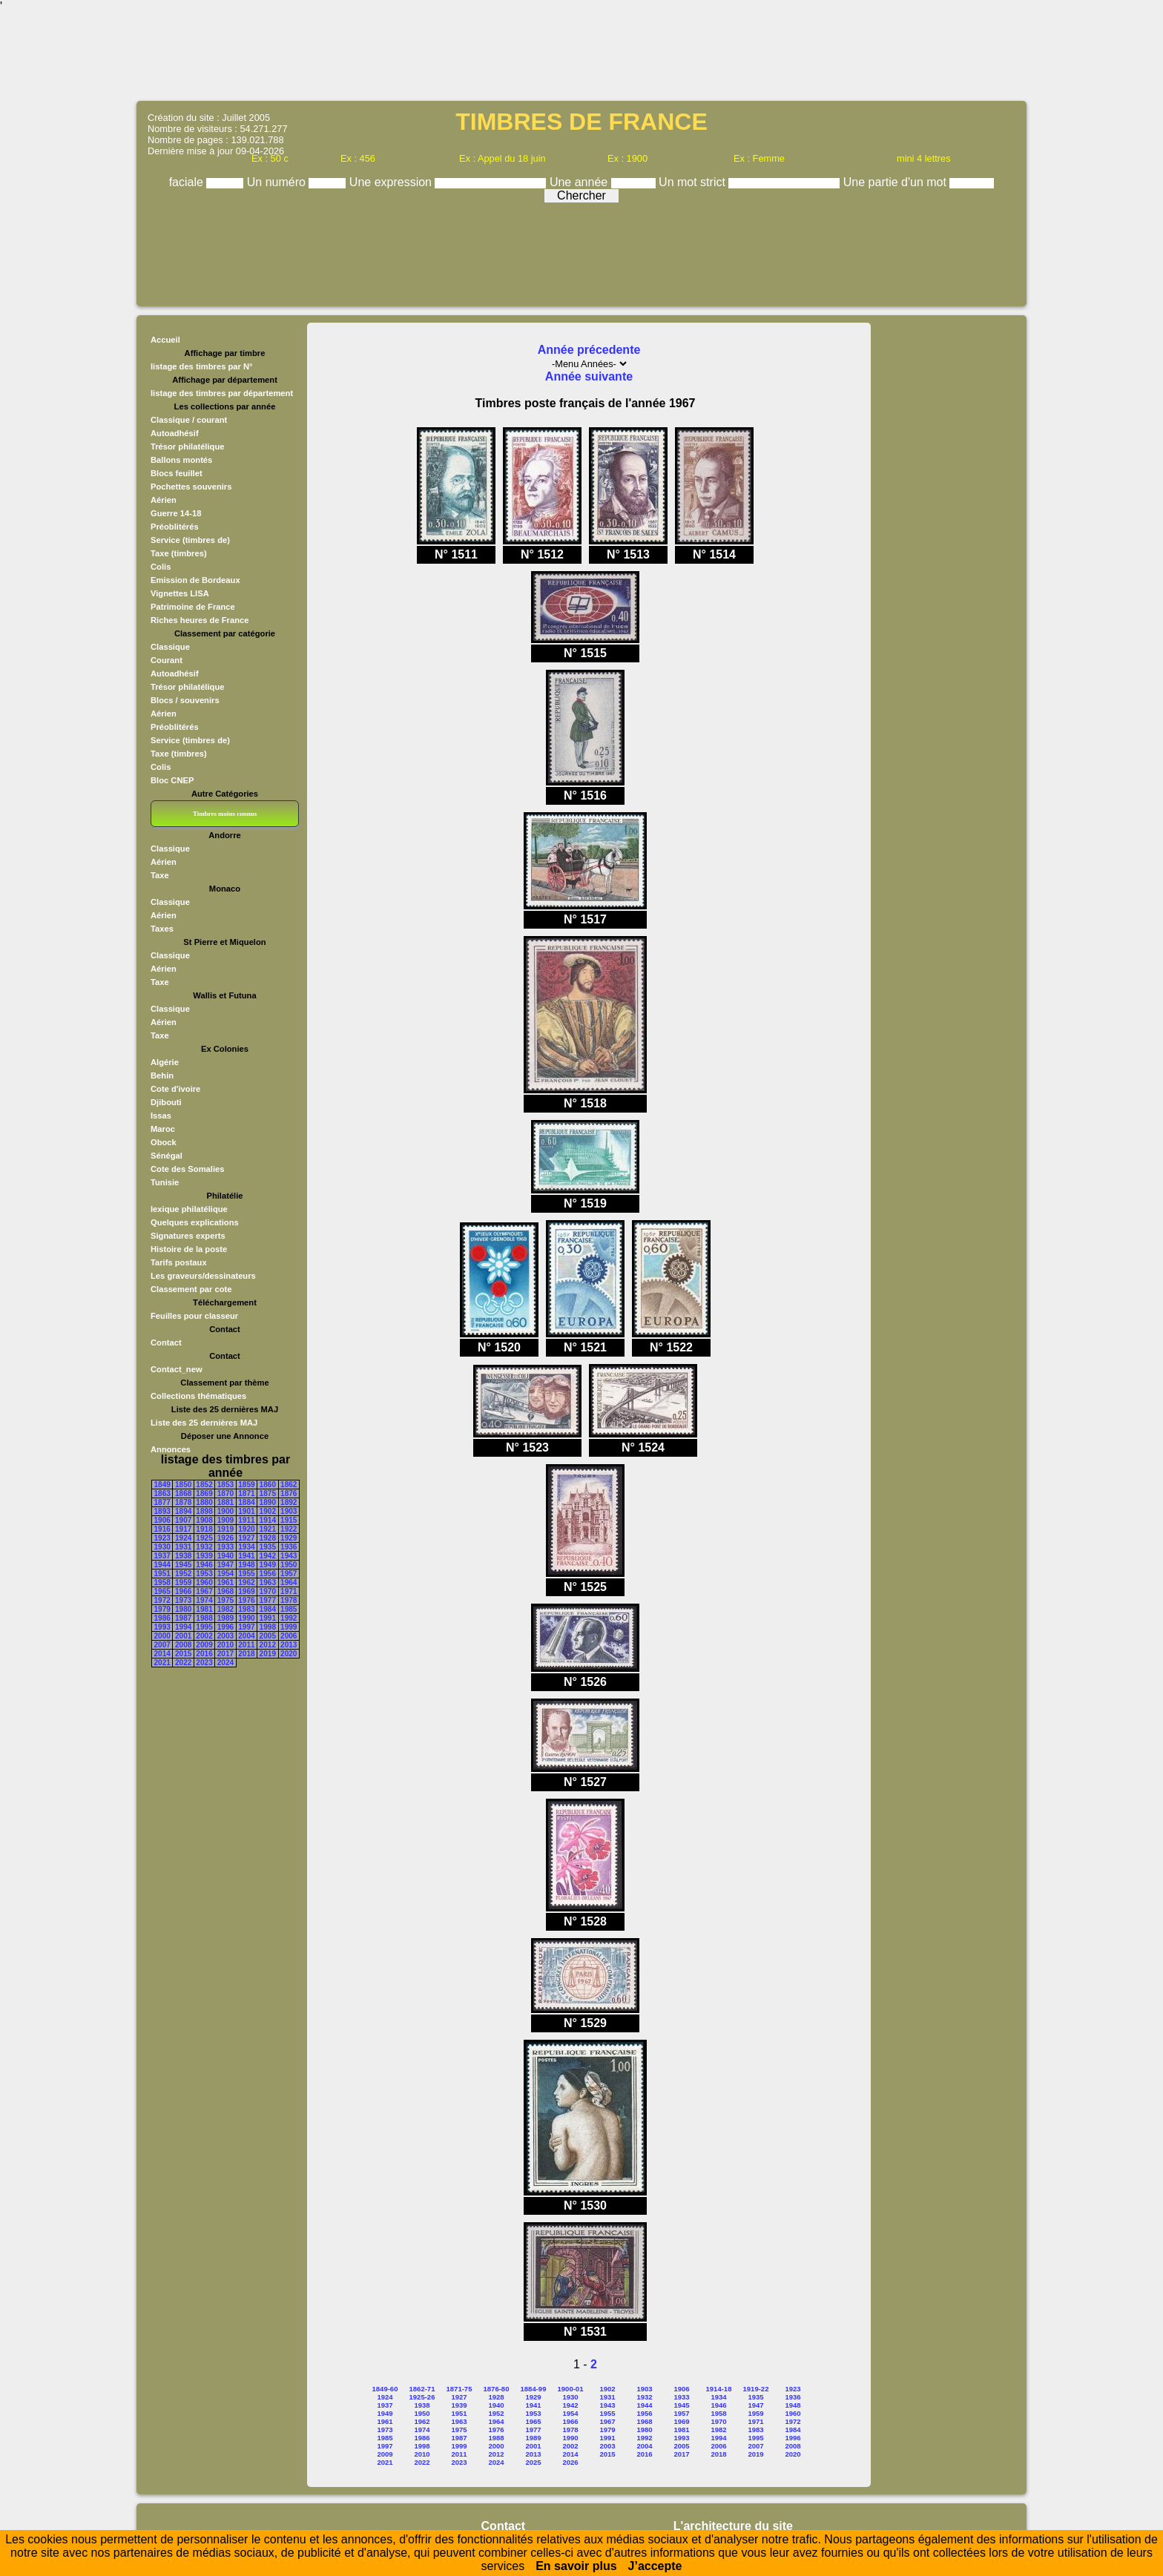 This screenshot has height=2576, width=1163. Describe the element at coordinates (176, 473) in the screenshot. I see `Blocs feuillet` at that location.